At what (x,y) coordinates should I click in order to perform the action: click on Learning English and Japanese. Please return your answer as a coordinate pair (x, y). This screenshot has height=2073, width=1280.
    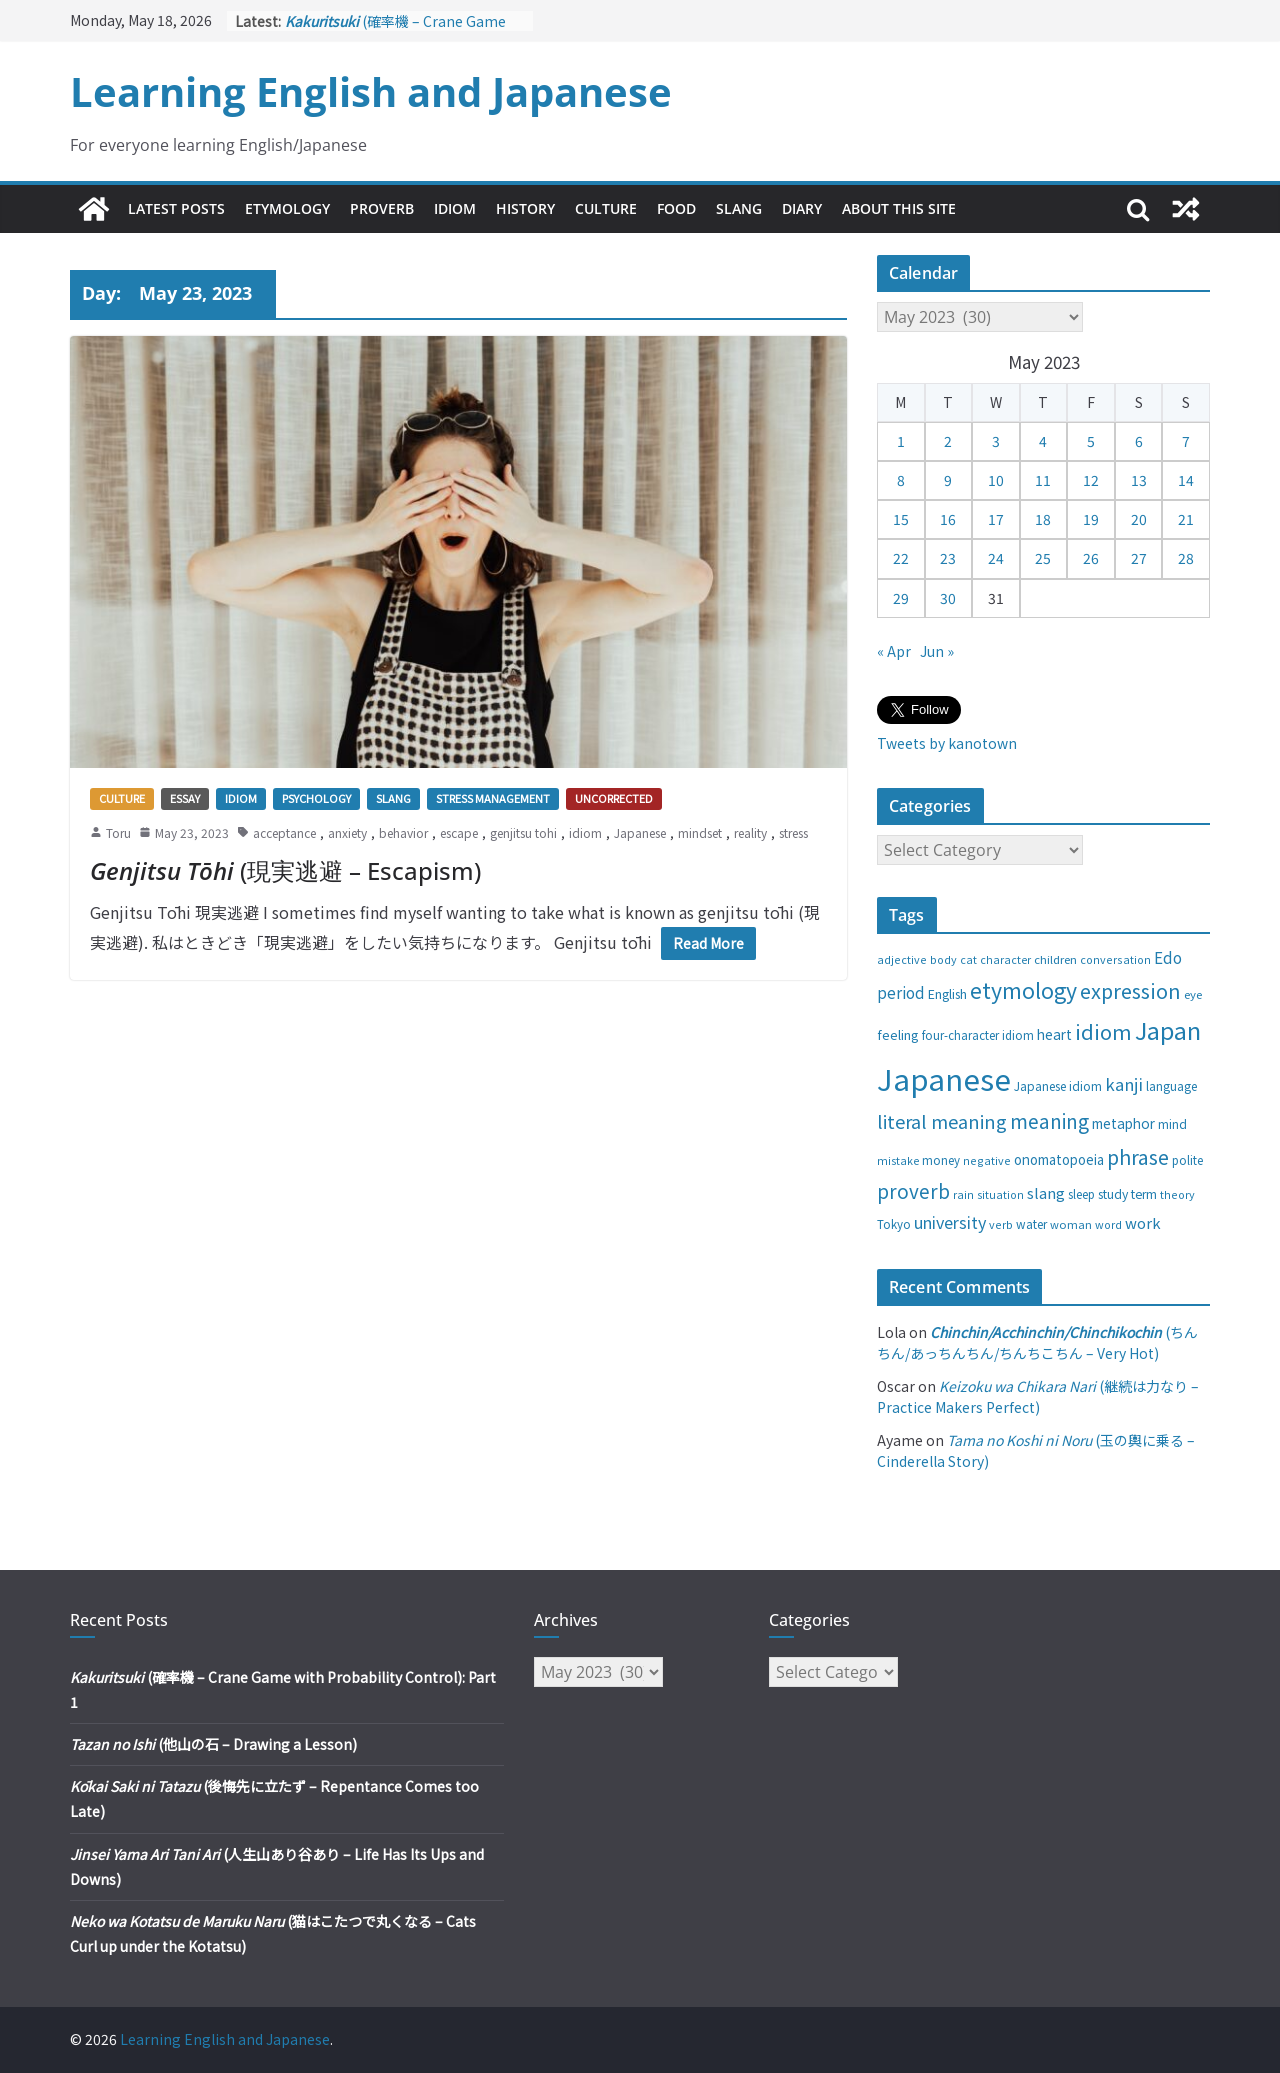
    Looking at the image, I should click on (371, 91).